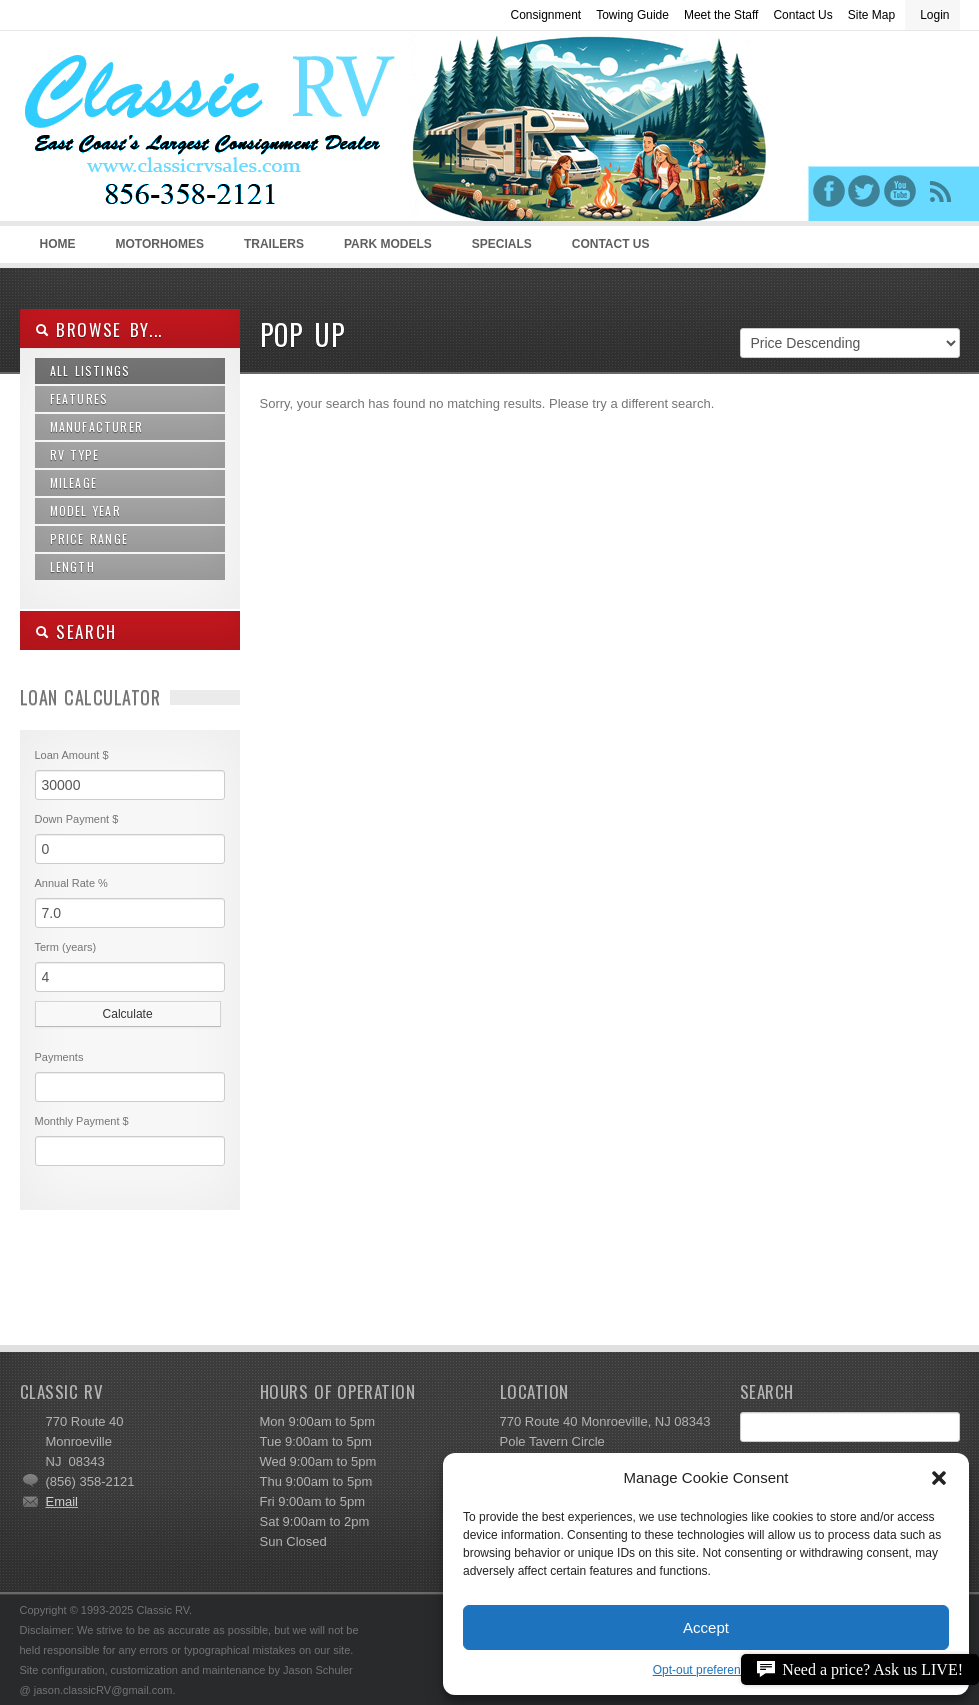  Describe the element at coordinates (89, 538) in the screenshot. I see `Price Range` at that location.